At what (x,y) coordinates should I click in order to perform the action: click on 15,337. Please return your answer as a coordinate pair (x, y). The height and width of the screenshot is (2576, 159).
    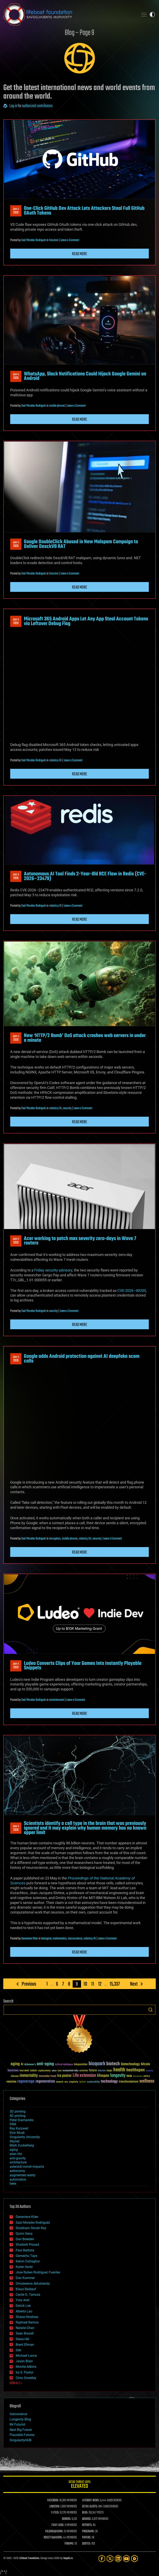
    Looking at the image, I should click on (115, 1984).